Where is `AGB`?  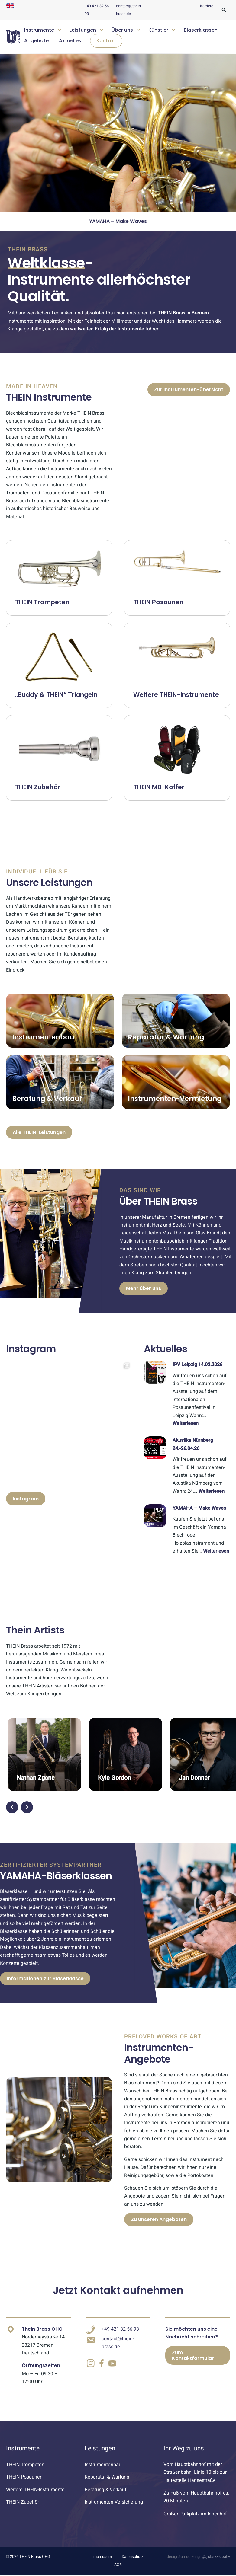 AGB is located at coordinates (118, 2565).